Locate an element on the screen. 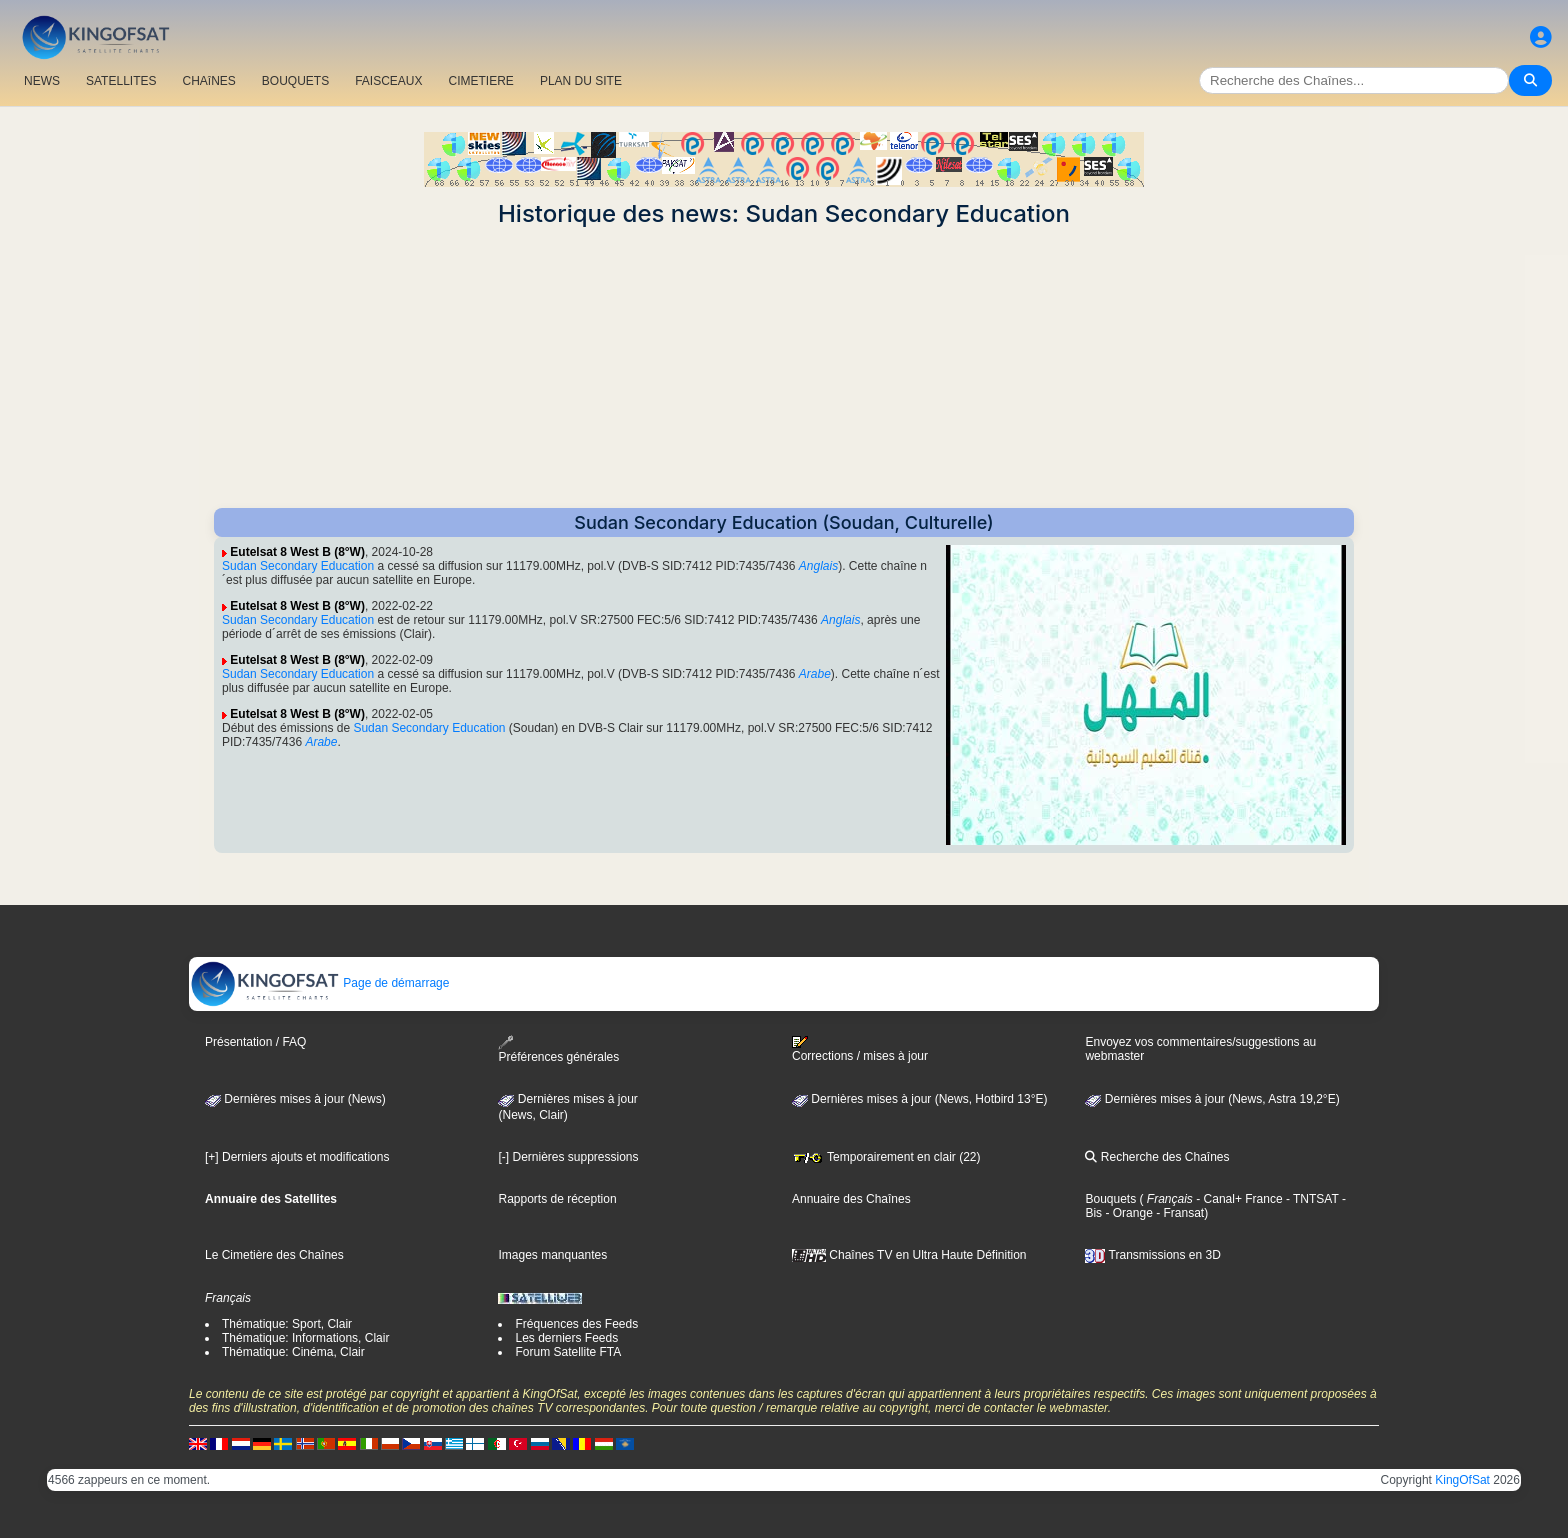 The image size is (1568, 1538). [+] Derniers ajouts et modifications is located at coordinates (297, 1157).